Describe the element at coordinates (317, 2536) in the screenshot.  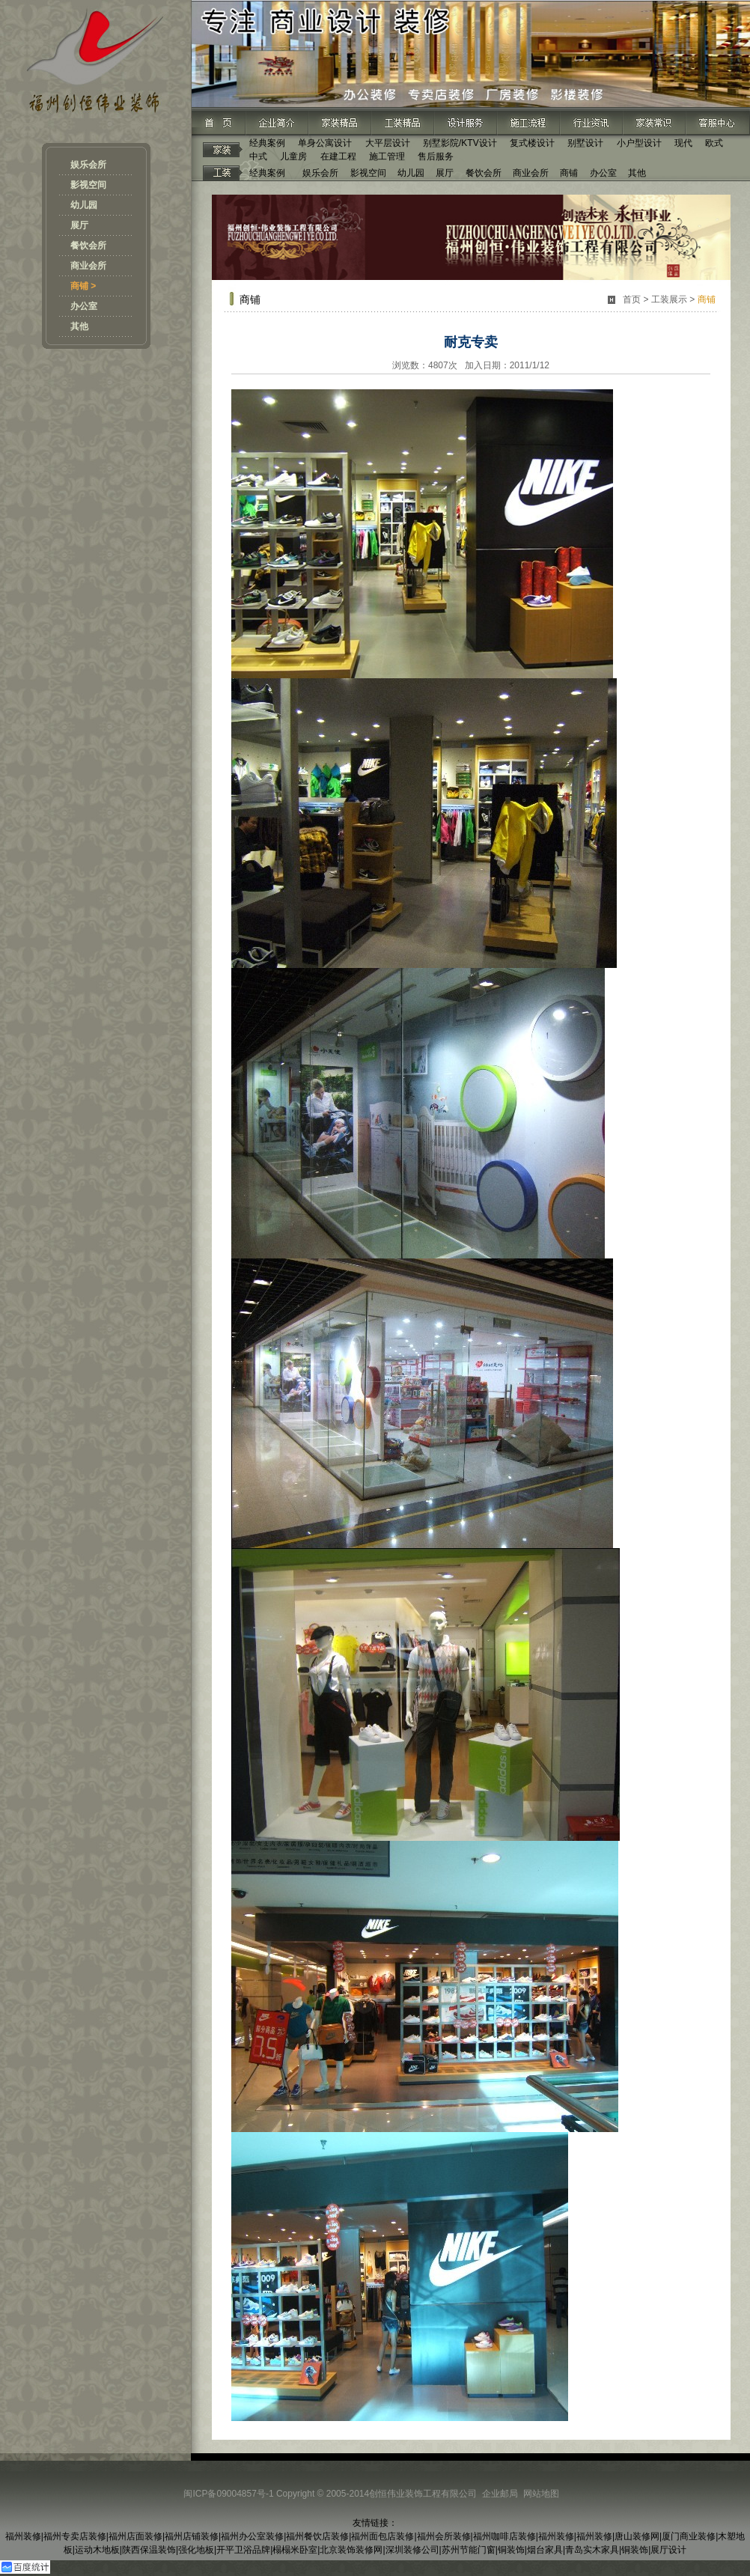
I see `福州餐饮店装修` at that location.